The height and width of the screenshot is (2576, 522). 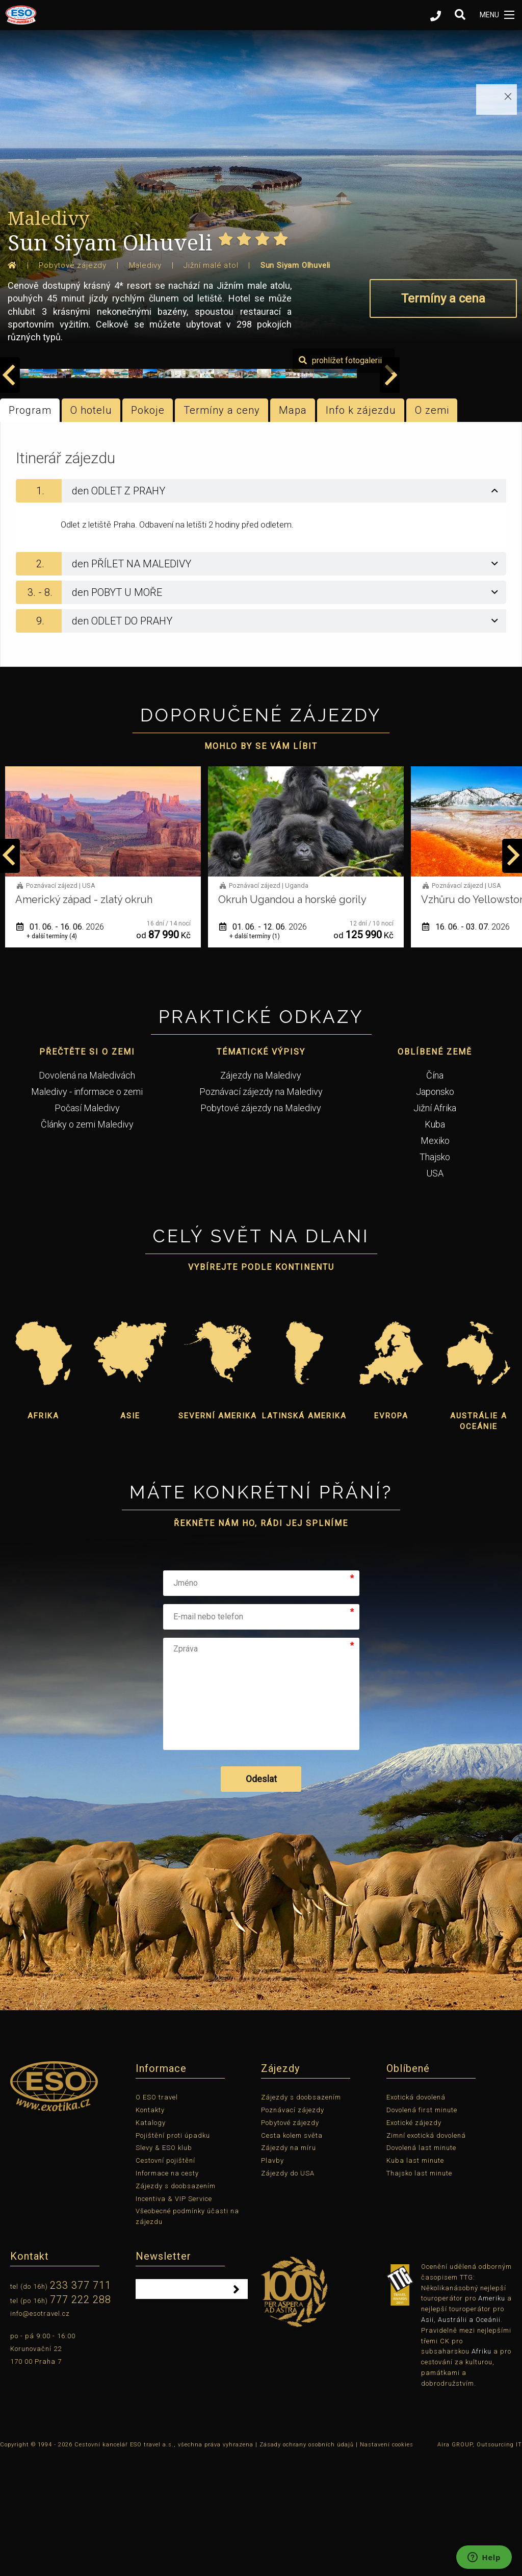 What do you see at coordinates (421, 2266) in the screenshot?
I see `Dovolená last minute` at bounding box center [421, 2266].